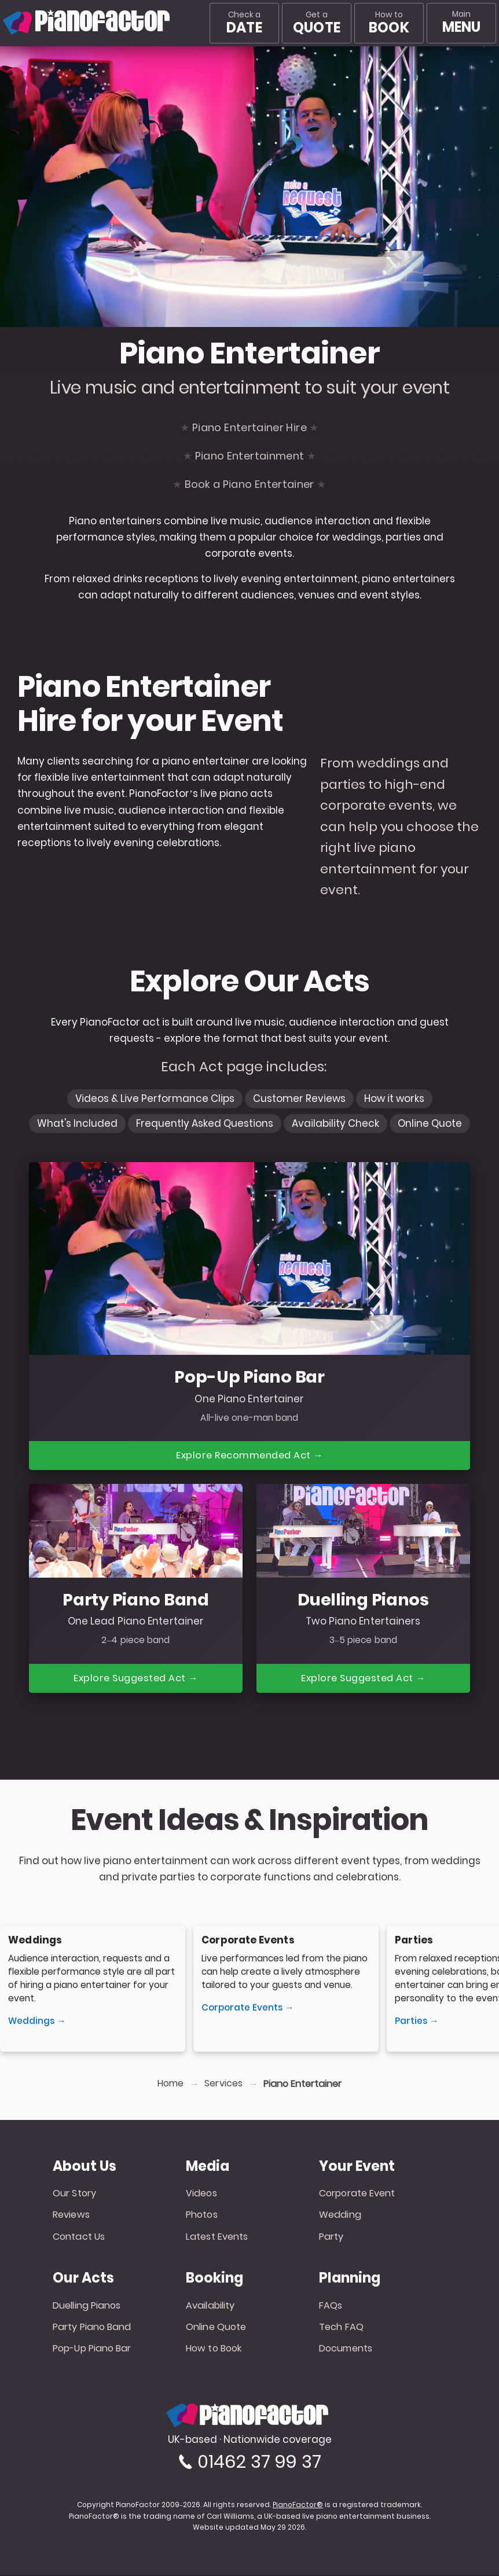 This screenshot has height=2576, width=499. I want to click on Corporate Event, so click(357, 2194).